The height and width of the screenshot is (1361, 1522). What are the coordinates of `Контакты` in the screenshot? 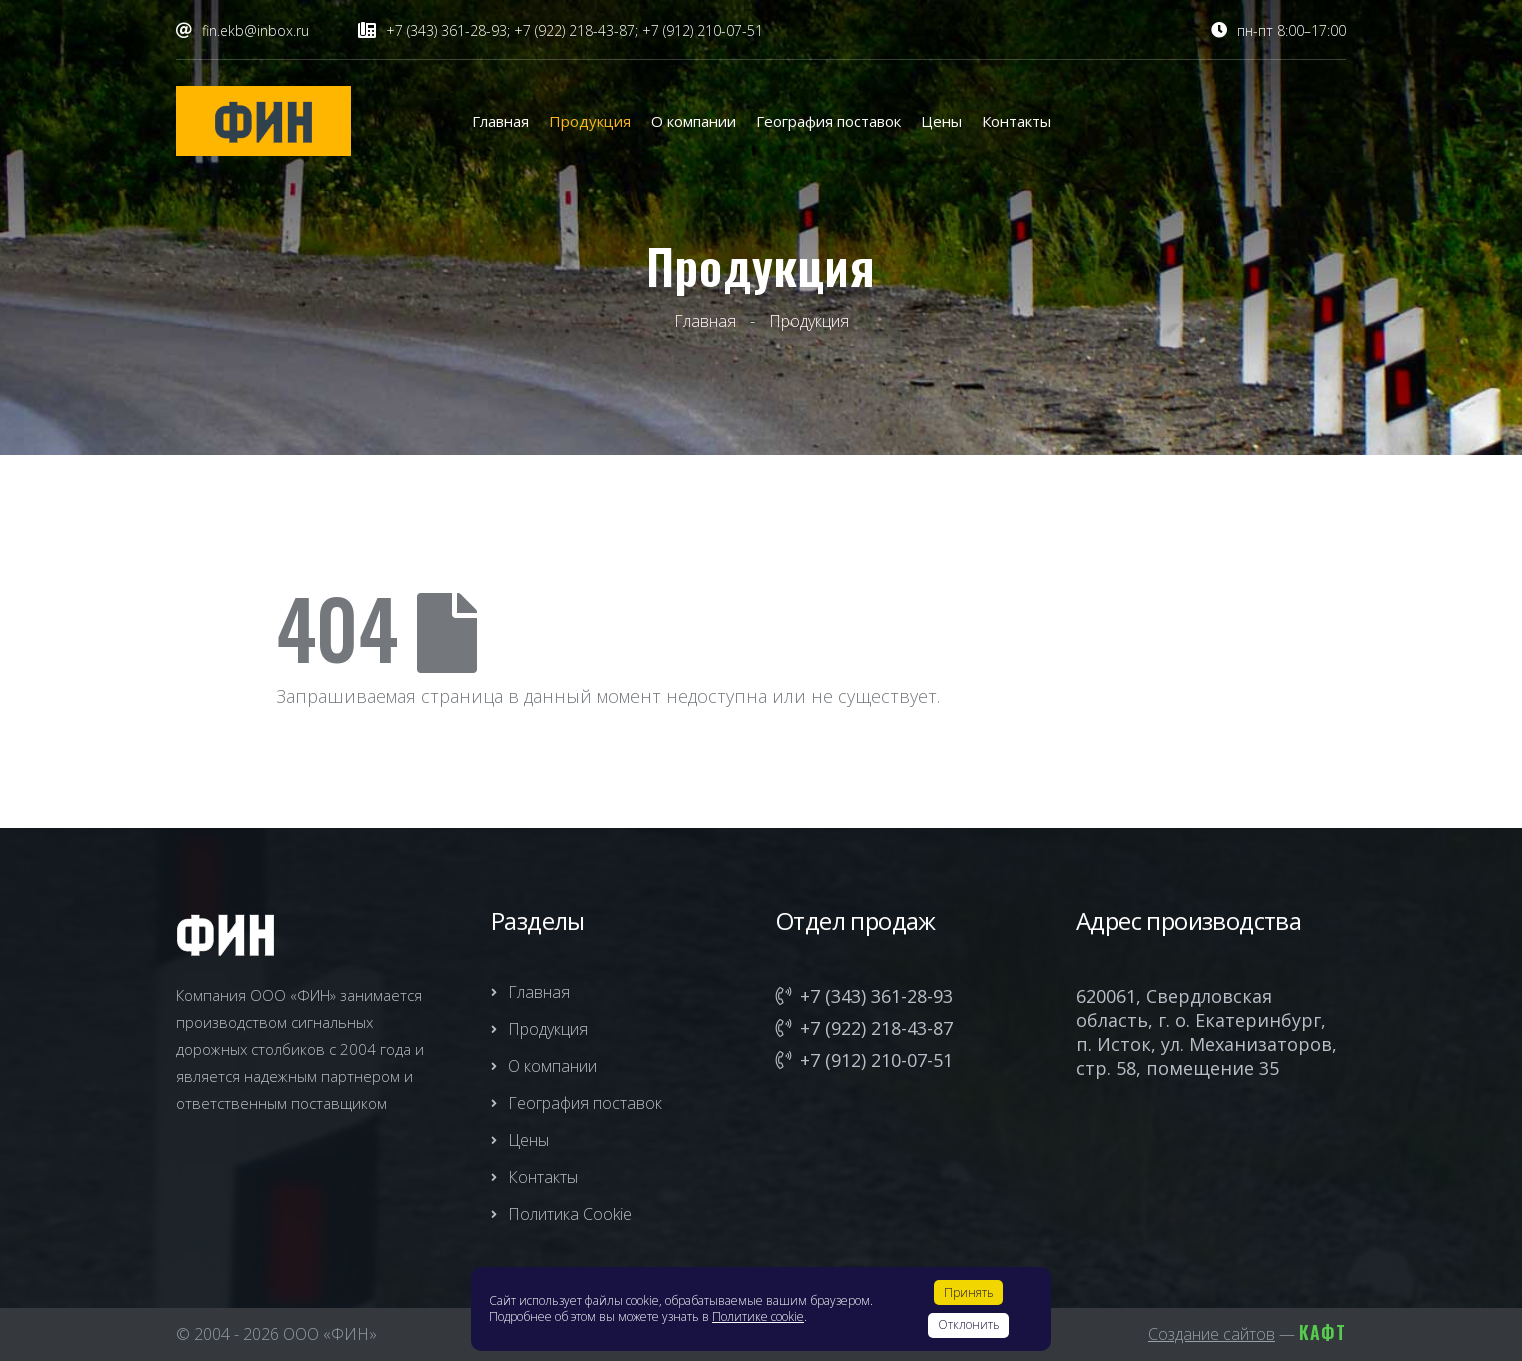 It's located at (1016, 121).